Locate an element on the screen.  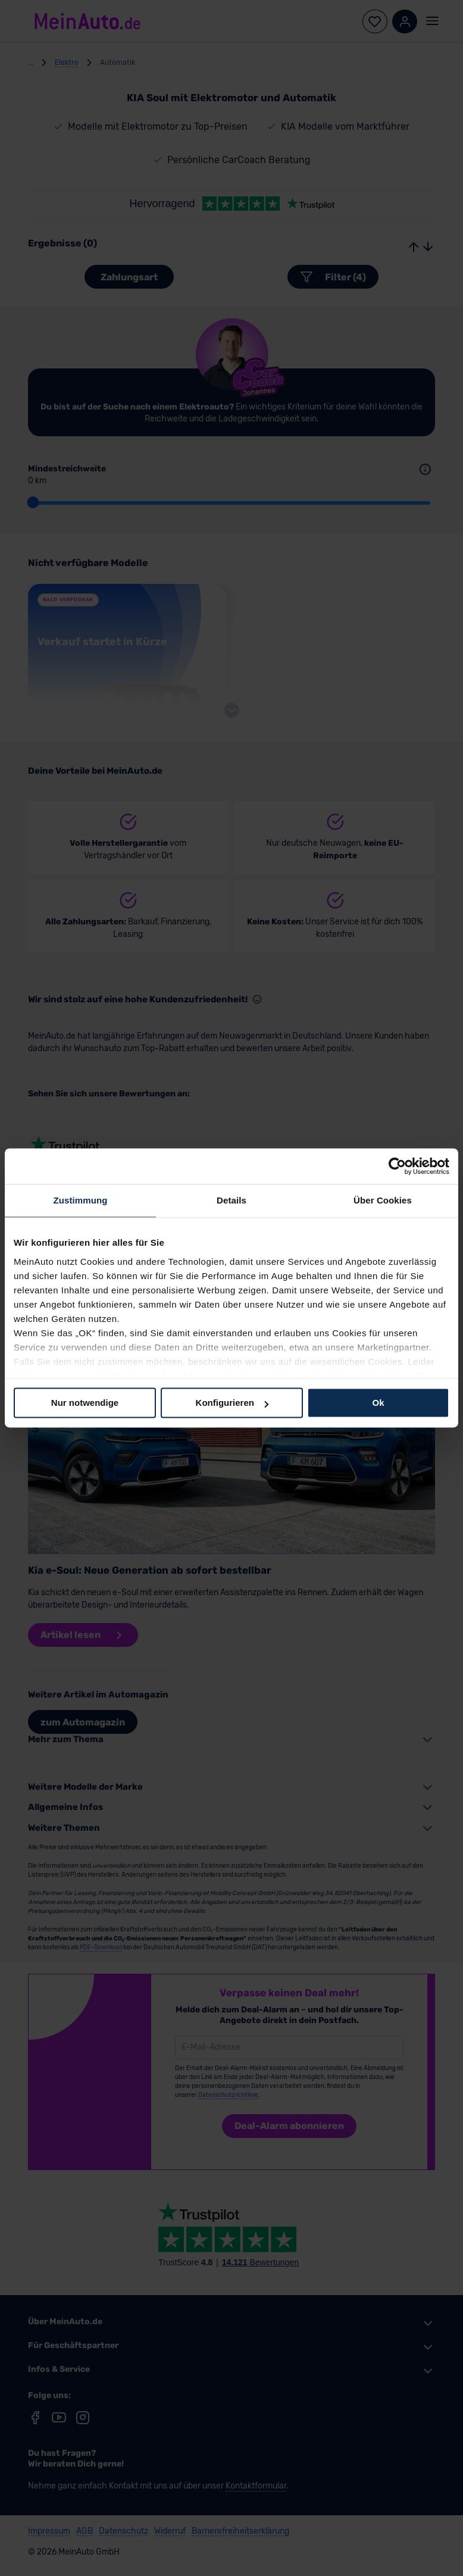
[Cookiebot von Usercentrics - öffnet in einem neuen Fenster] is located at coordinates (397, 1166).